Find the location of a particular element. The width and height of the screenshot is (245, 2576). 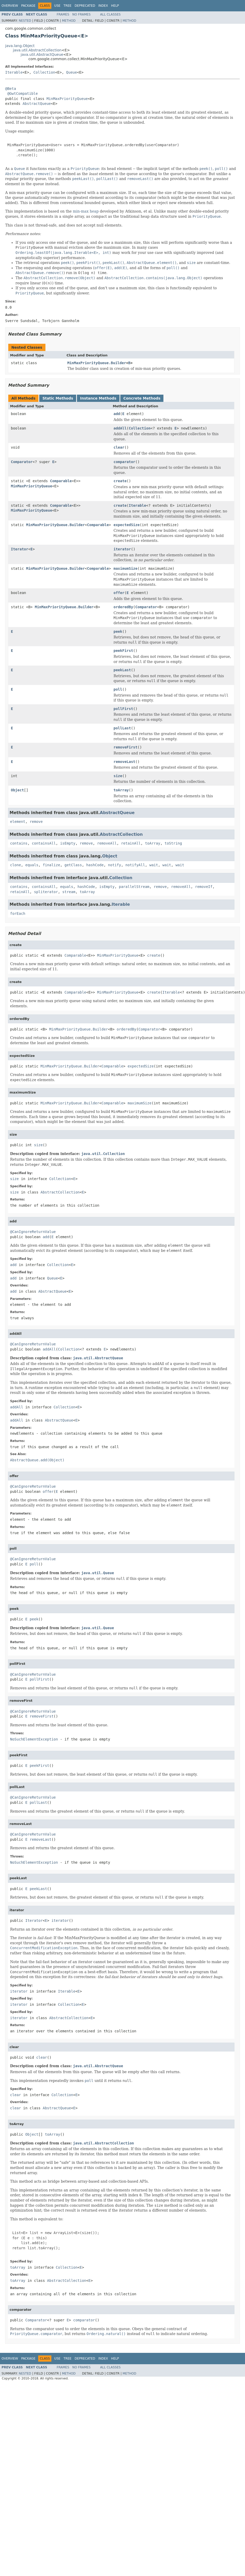

@Beta is located at coordinates (10, 89).